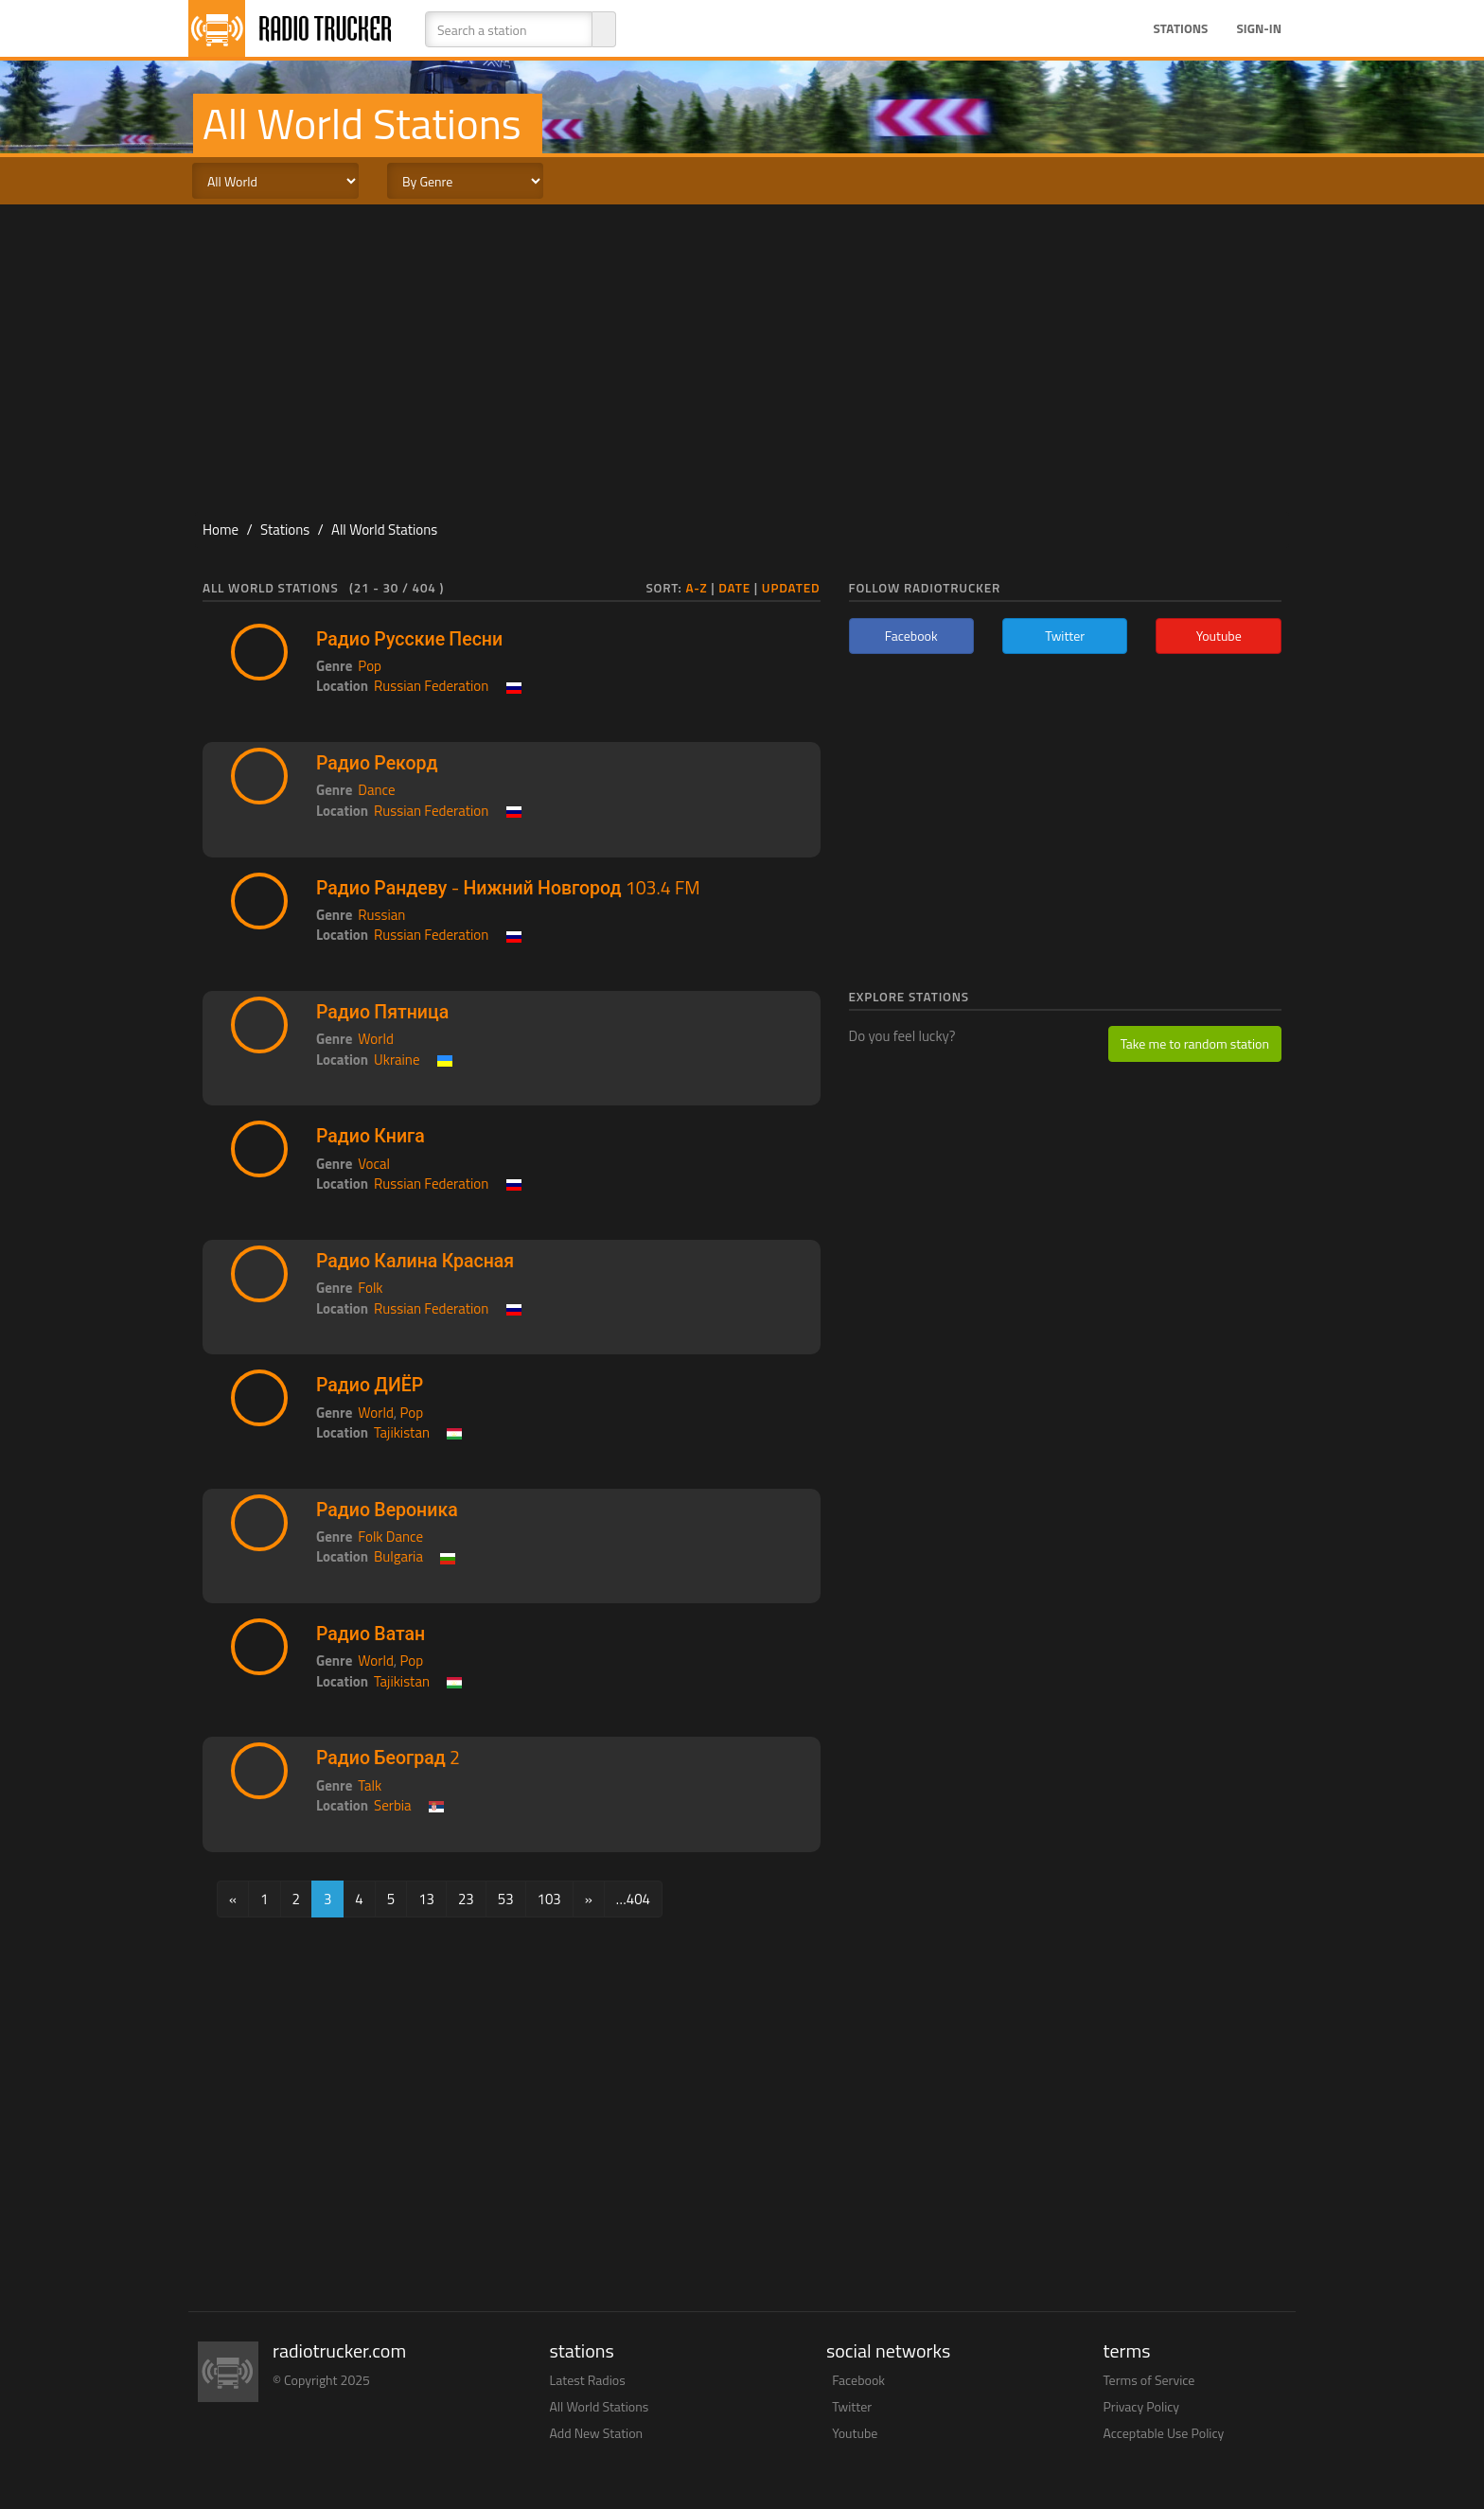  I want to click on [Previous], so click(233, 1899).